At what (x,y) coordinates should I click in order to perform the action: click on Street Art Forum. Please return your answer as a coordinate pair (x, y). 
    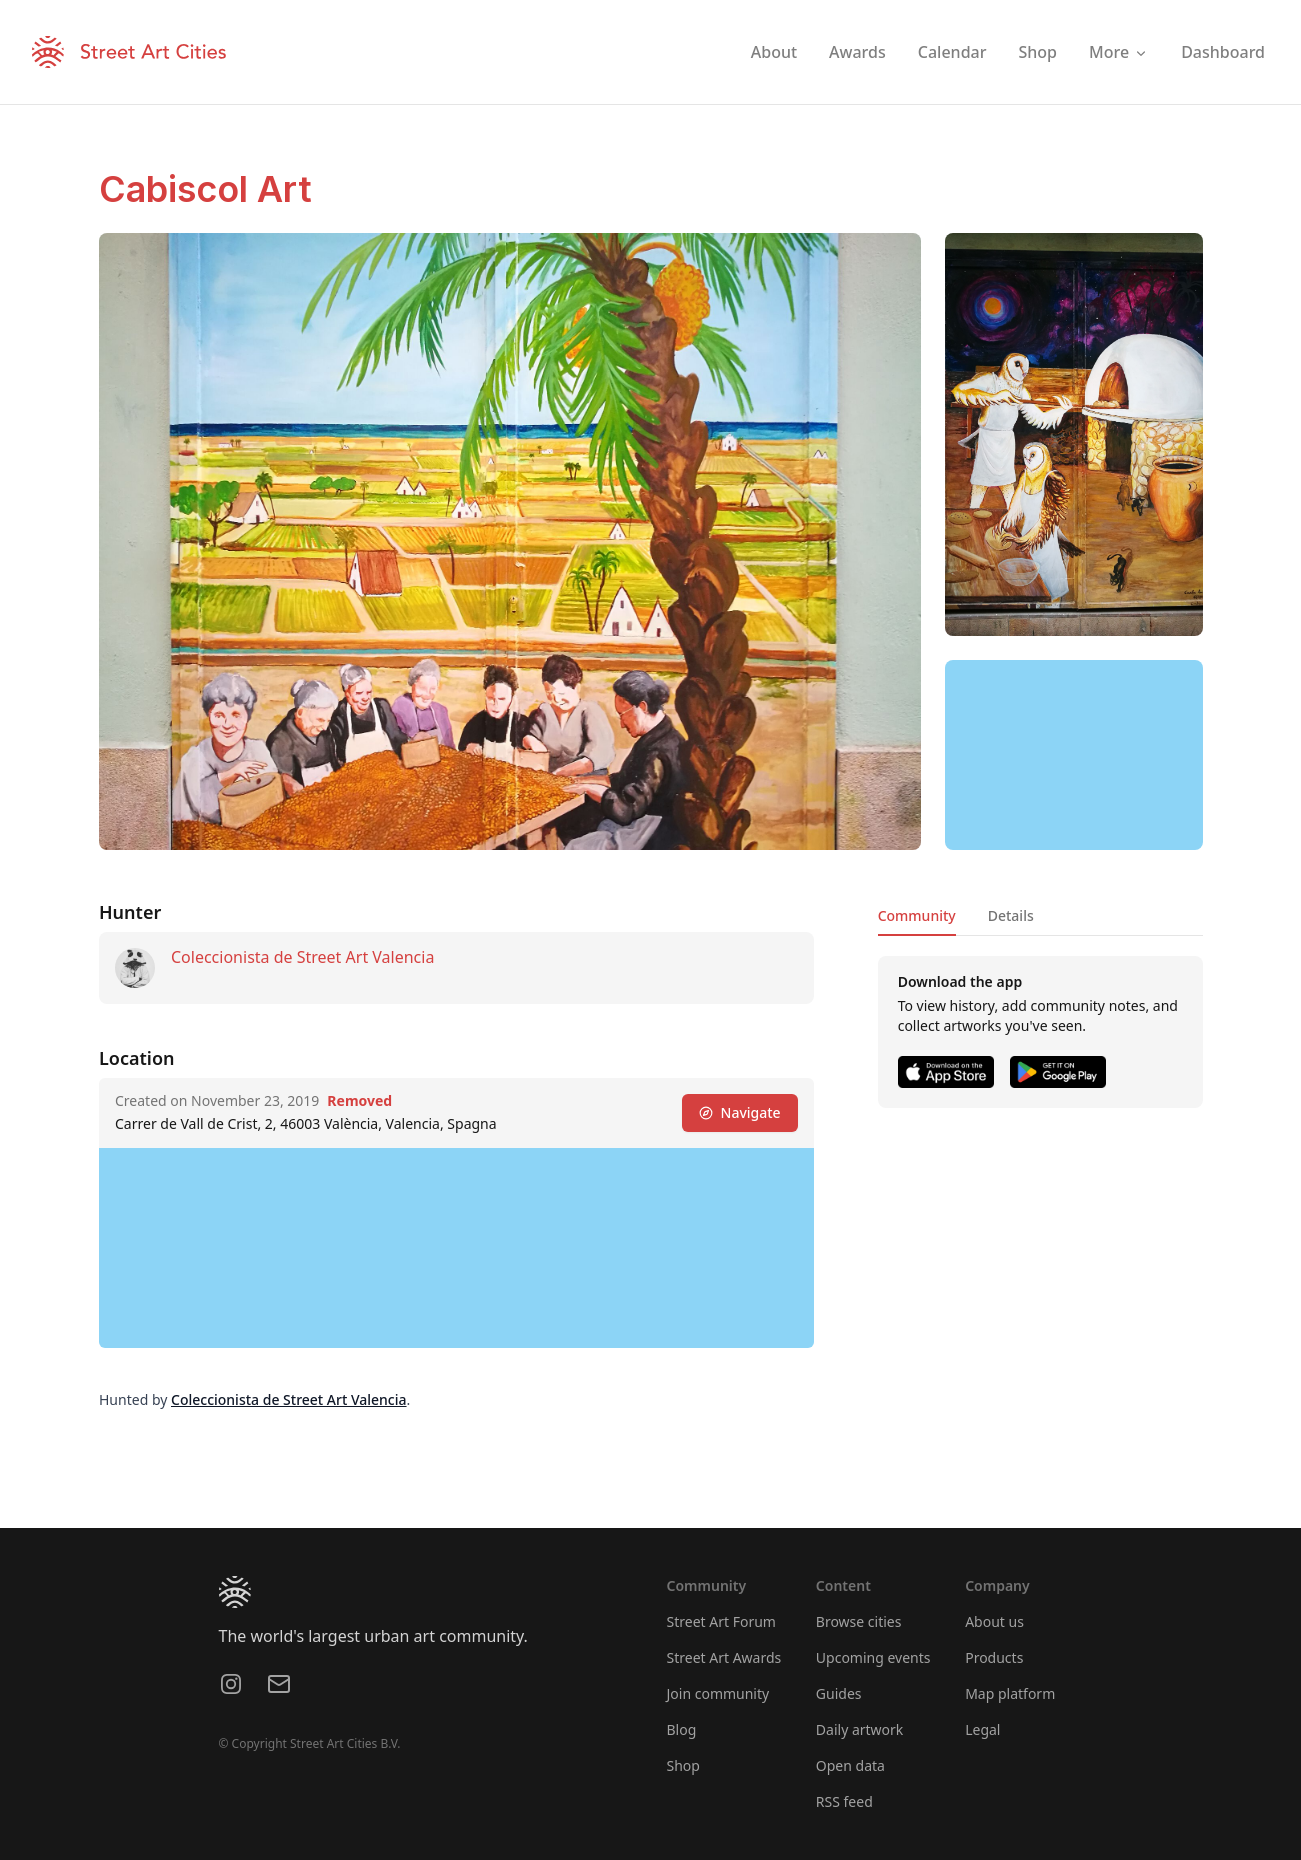
    Looking at the image, I should click on (721, 1621).